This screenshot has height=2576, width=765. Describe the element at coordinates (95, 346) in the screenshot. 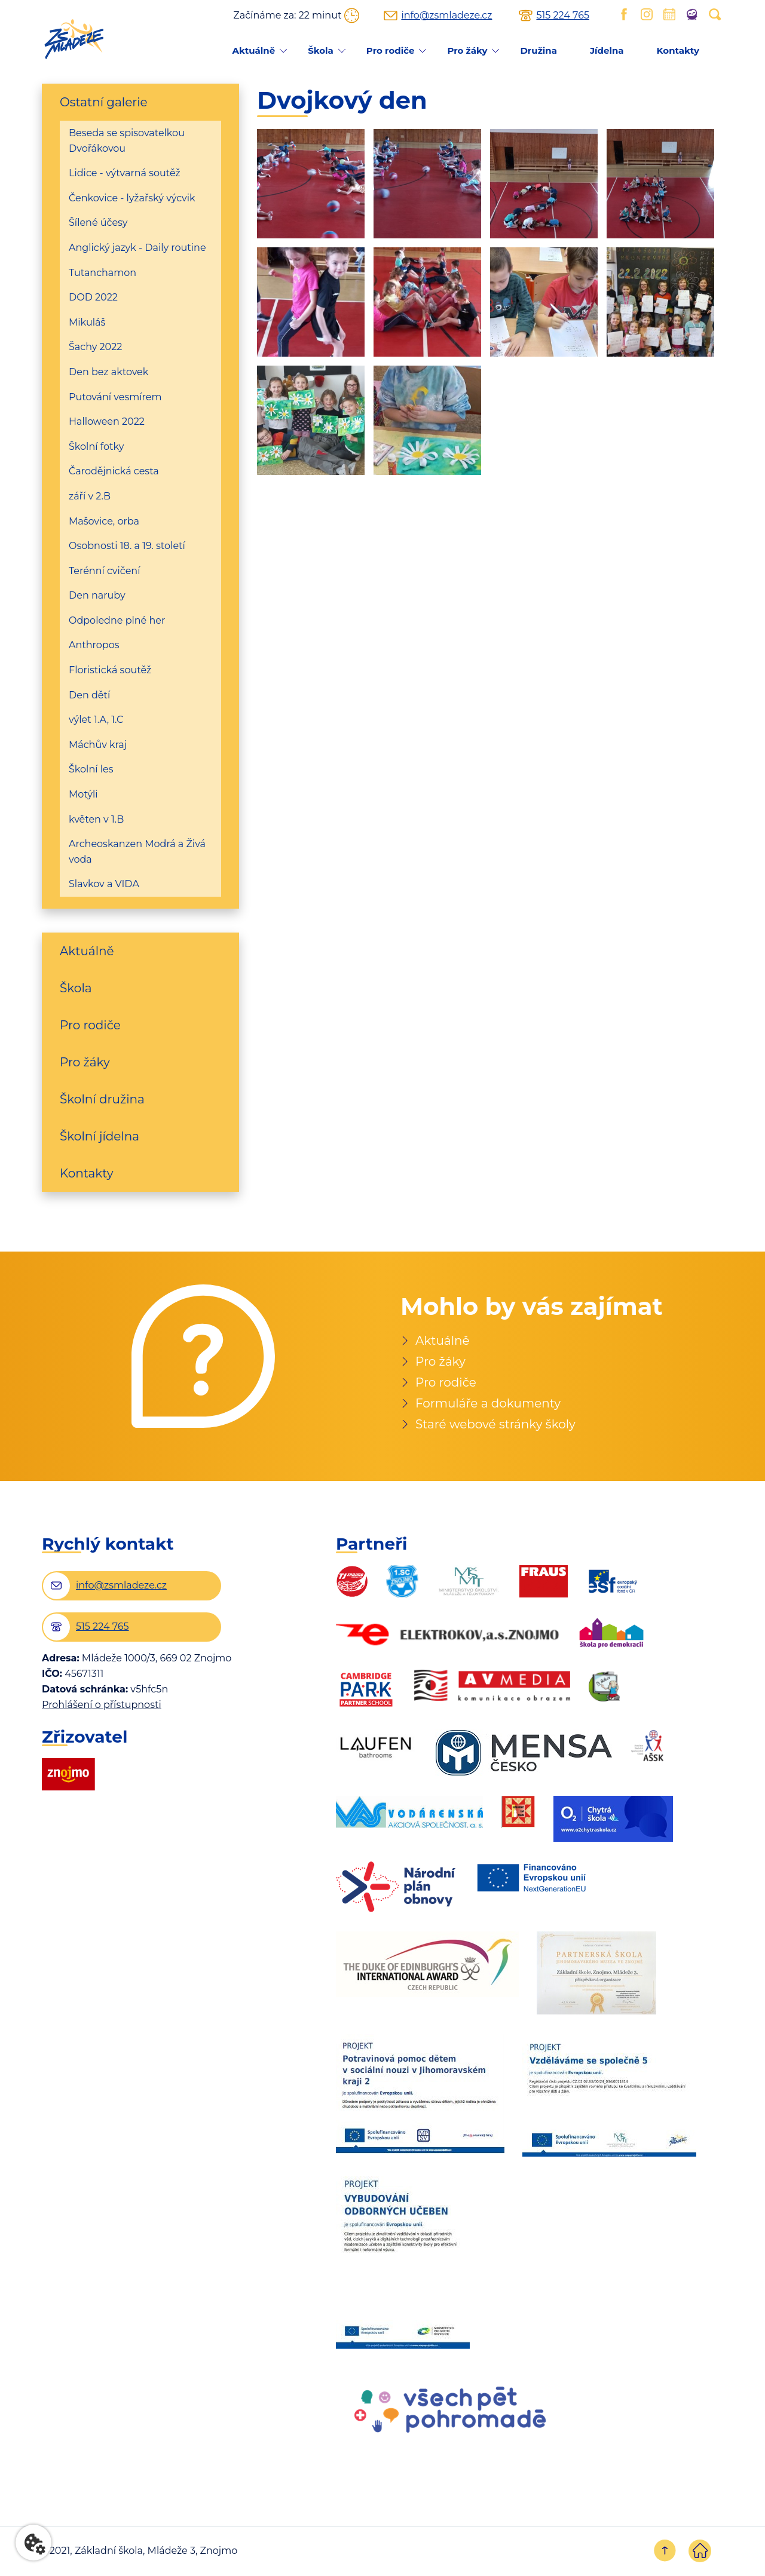

I see `Šachy 2022` at that location.